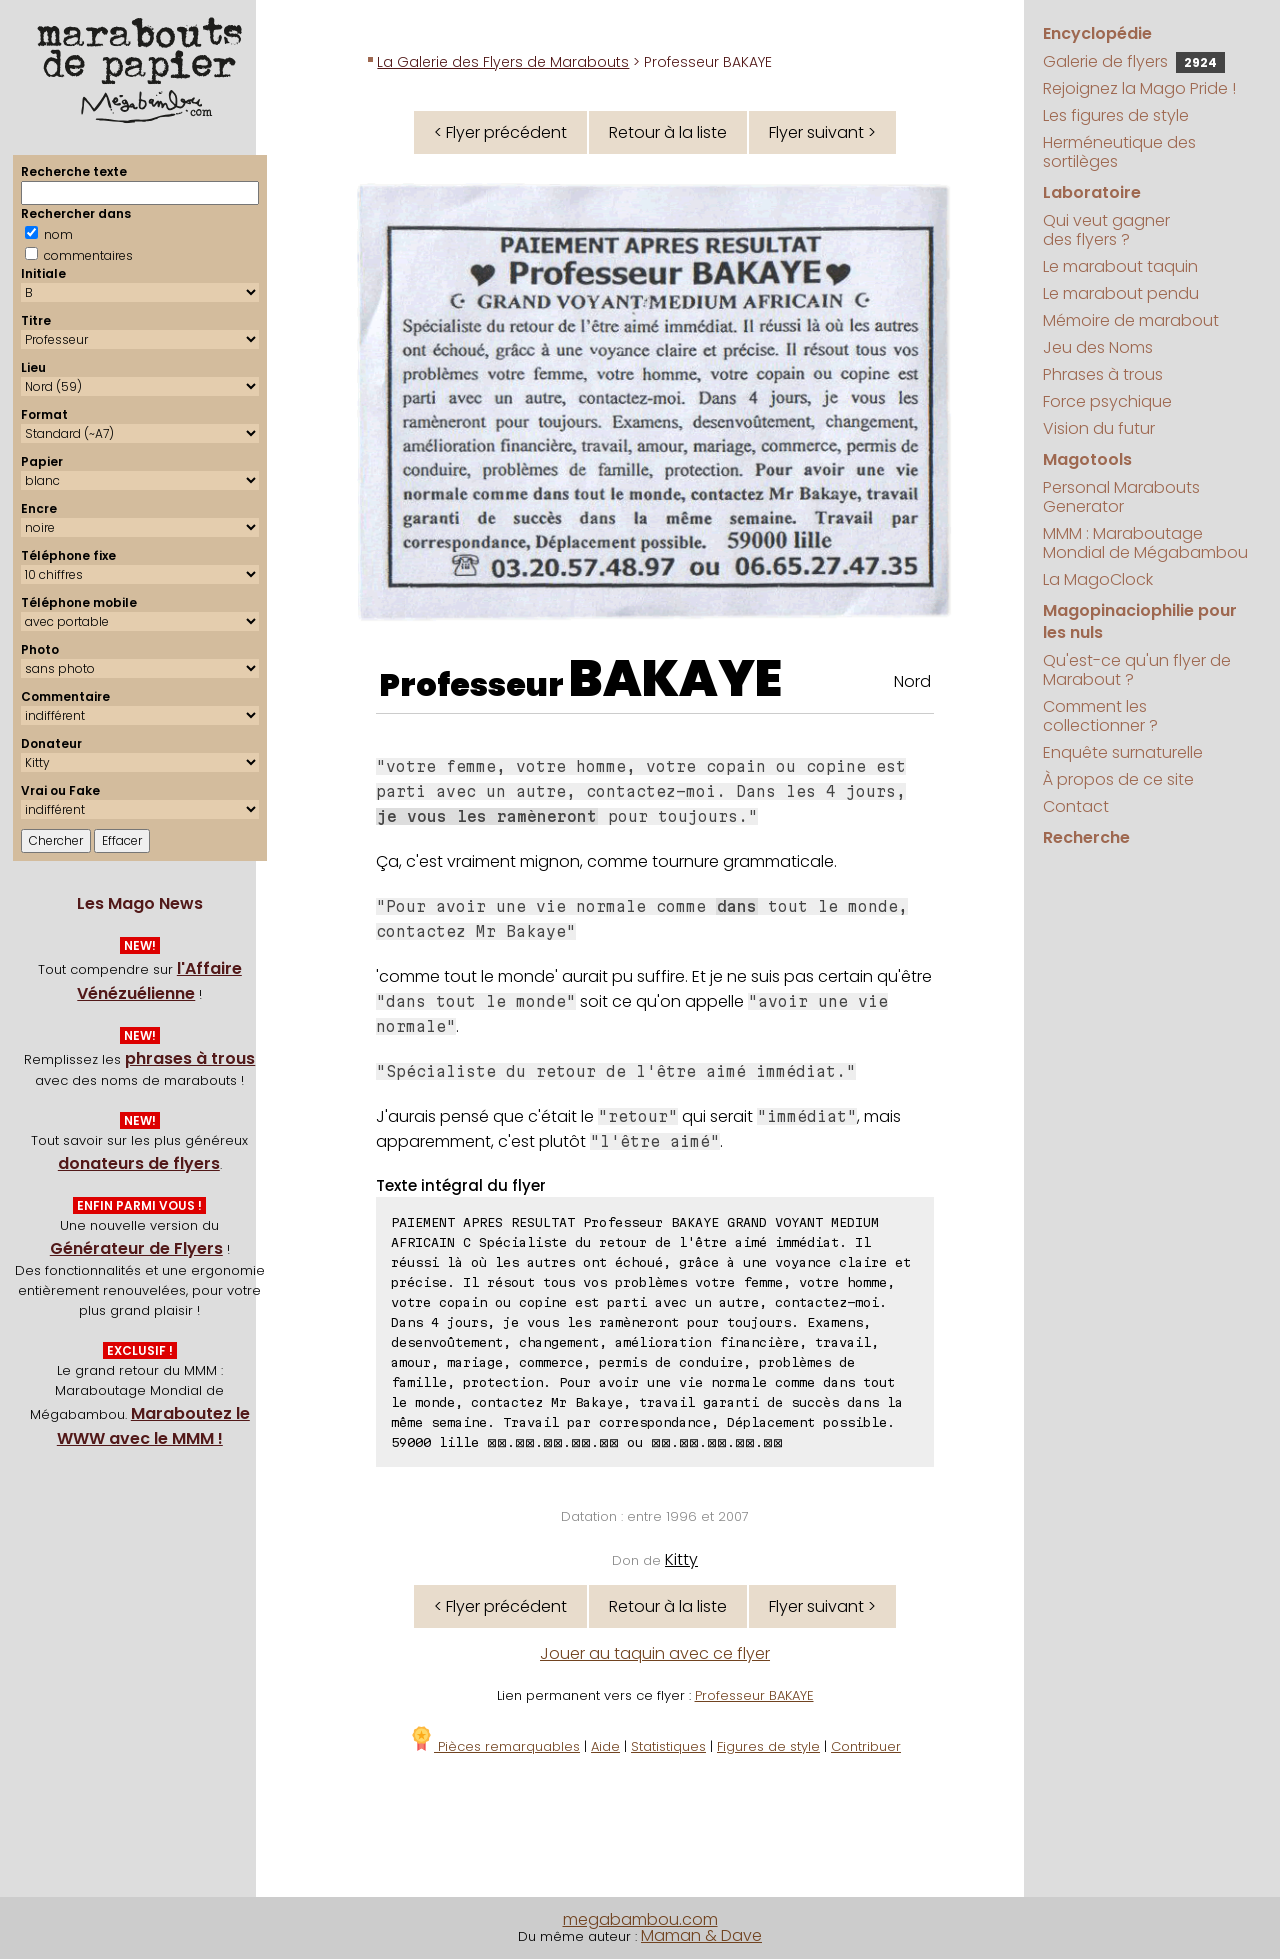 This screenshot has width=1280, height=1959. What do you see at coordinates (136, 1248) in the screenshot?
I see `Générateur de Flyers` at bounding box center [136, 1248].